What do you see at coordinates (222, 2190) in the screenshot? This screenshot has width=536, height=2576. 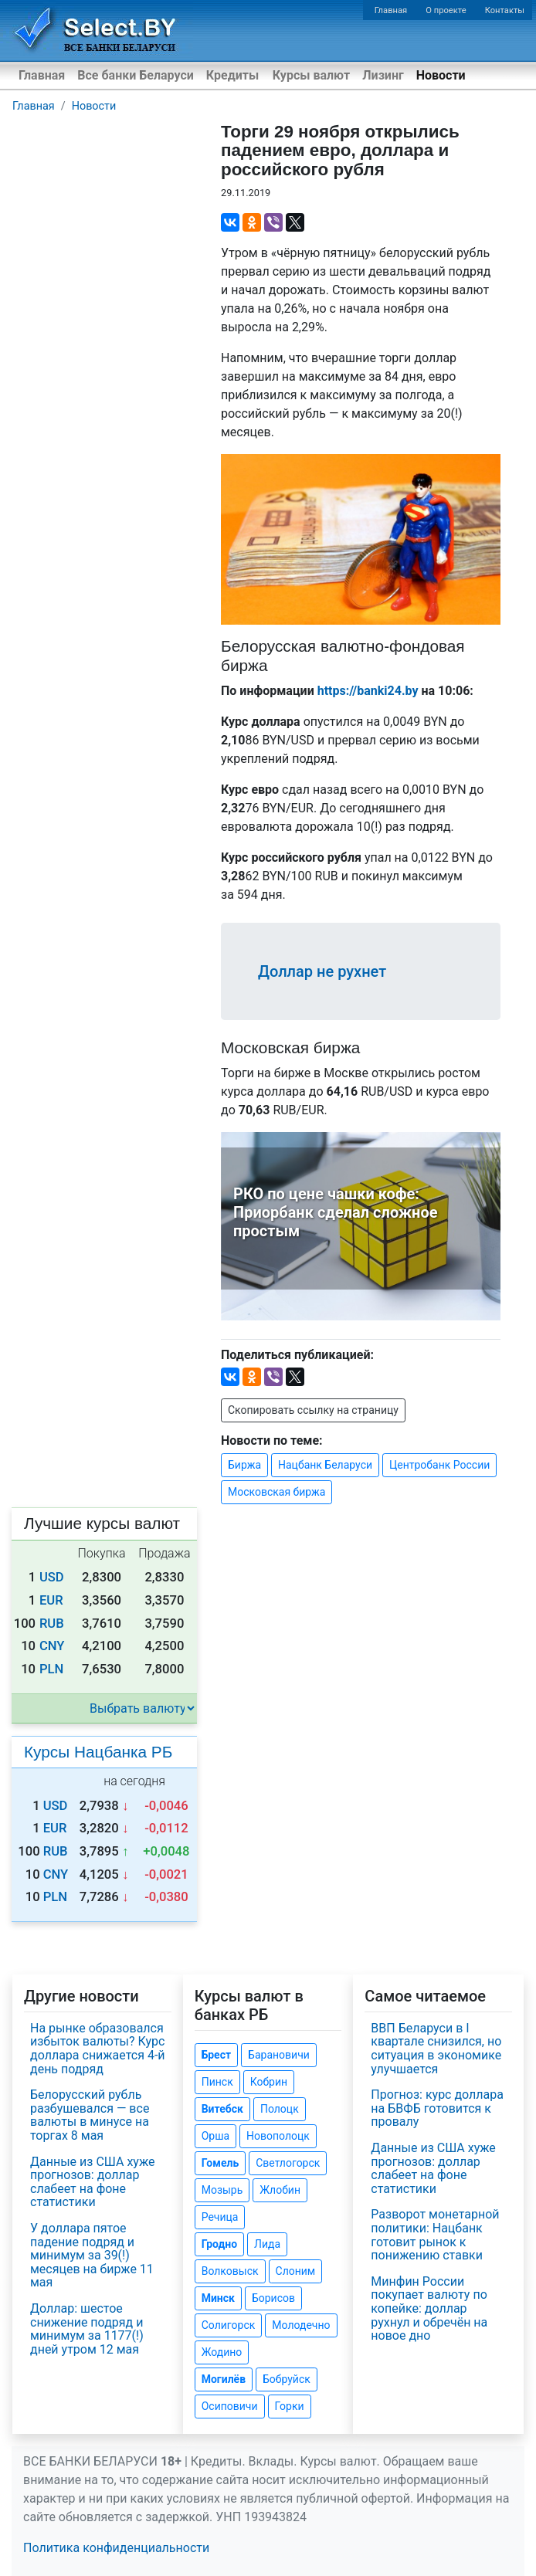 I see `Мозырь` at bounding box center [222, 2190].